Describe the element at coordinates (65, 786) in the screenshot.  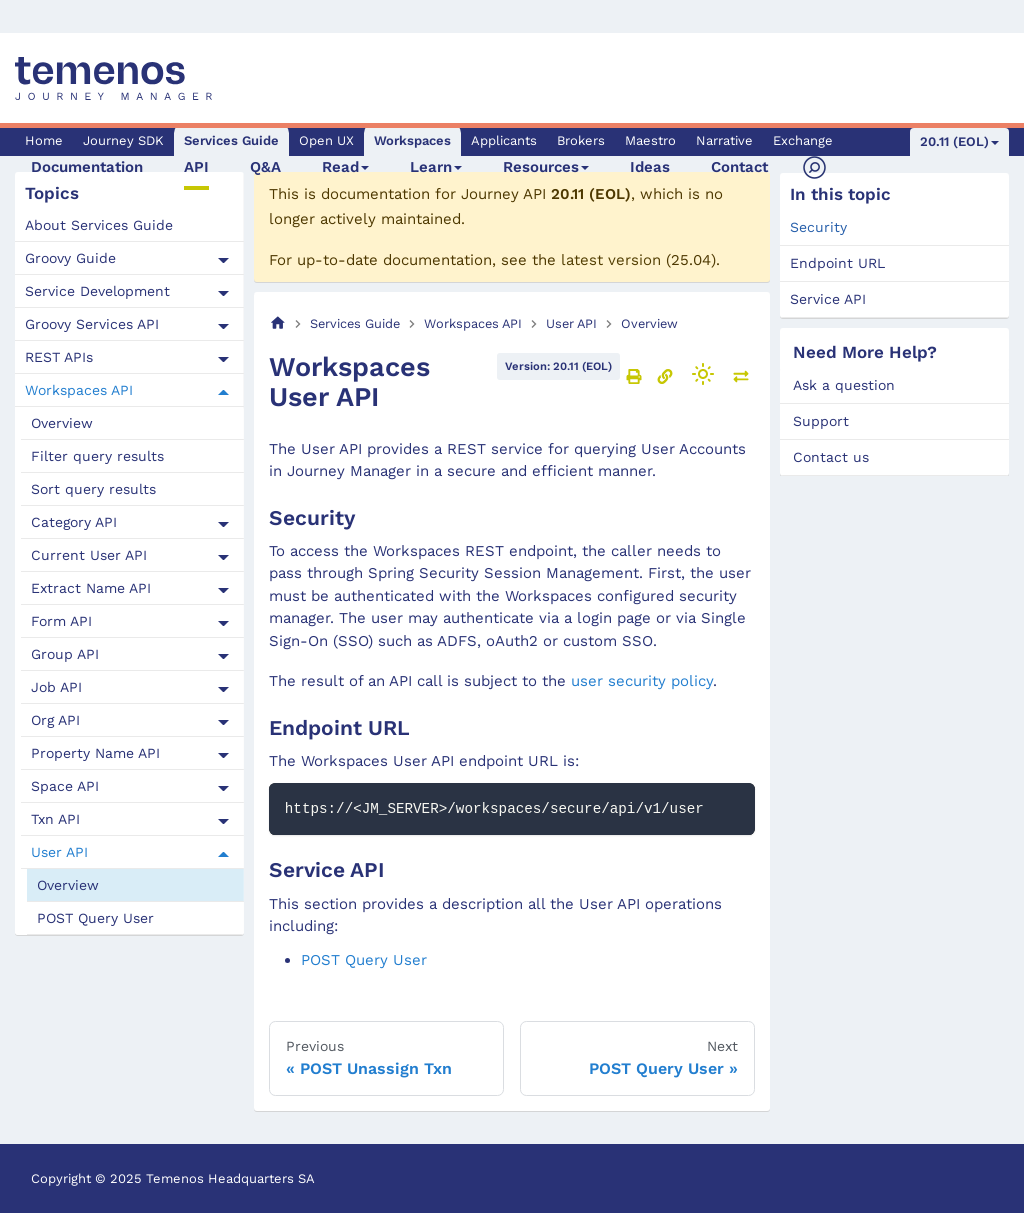
I see `Space API` at that location.